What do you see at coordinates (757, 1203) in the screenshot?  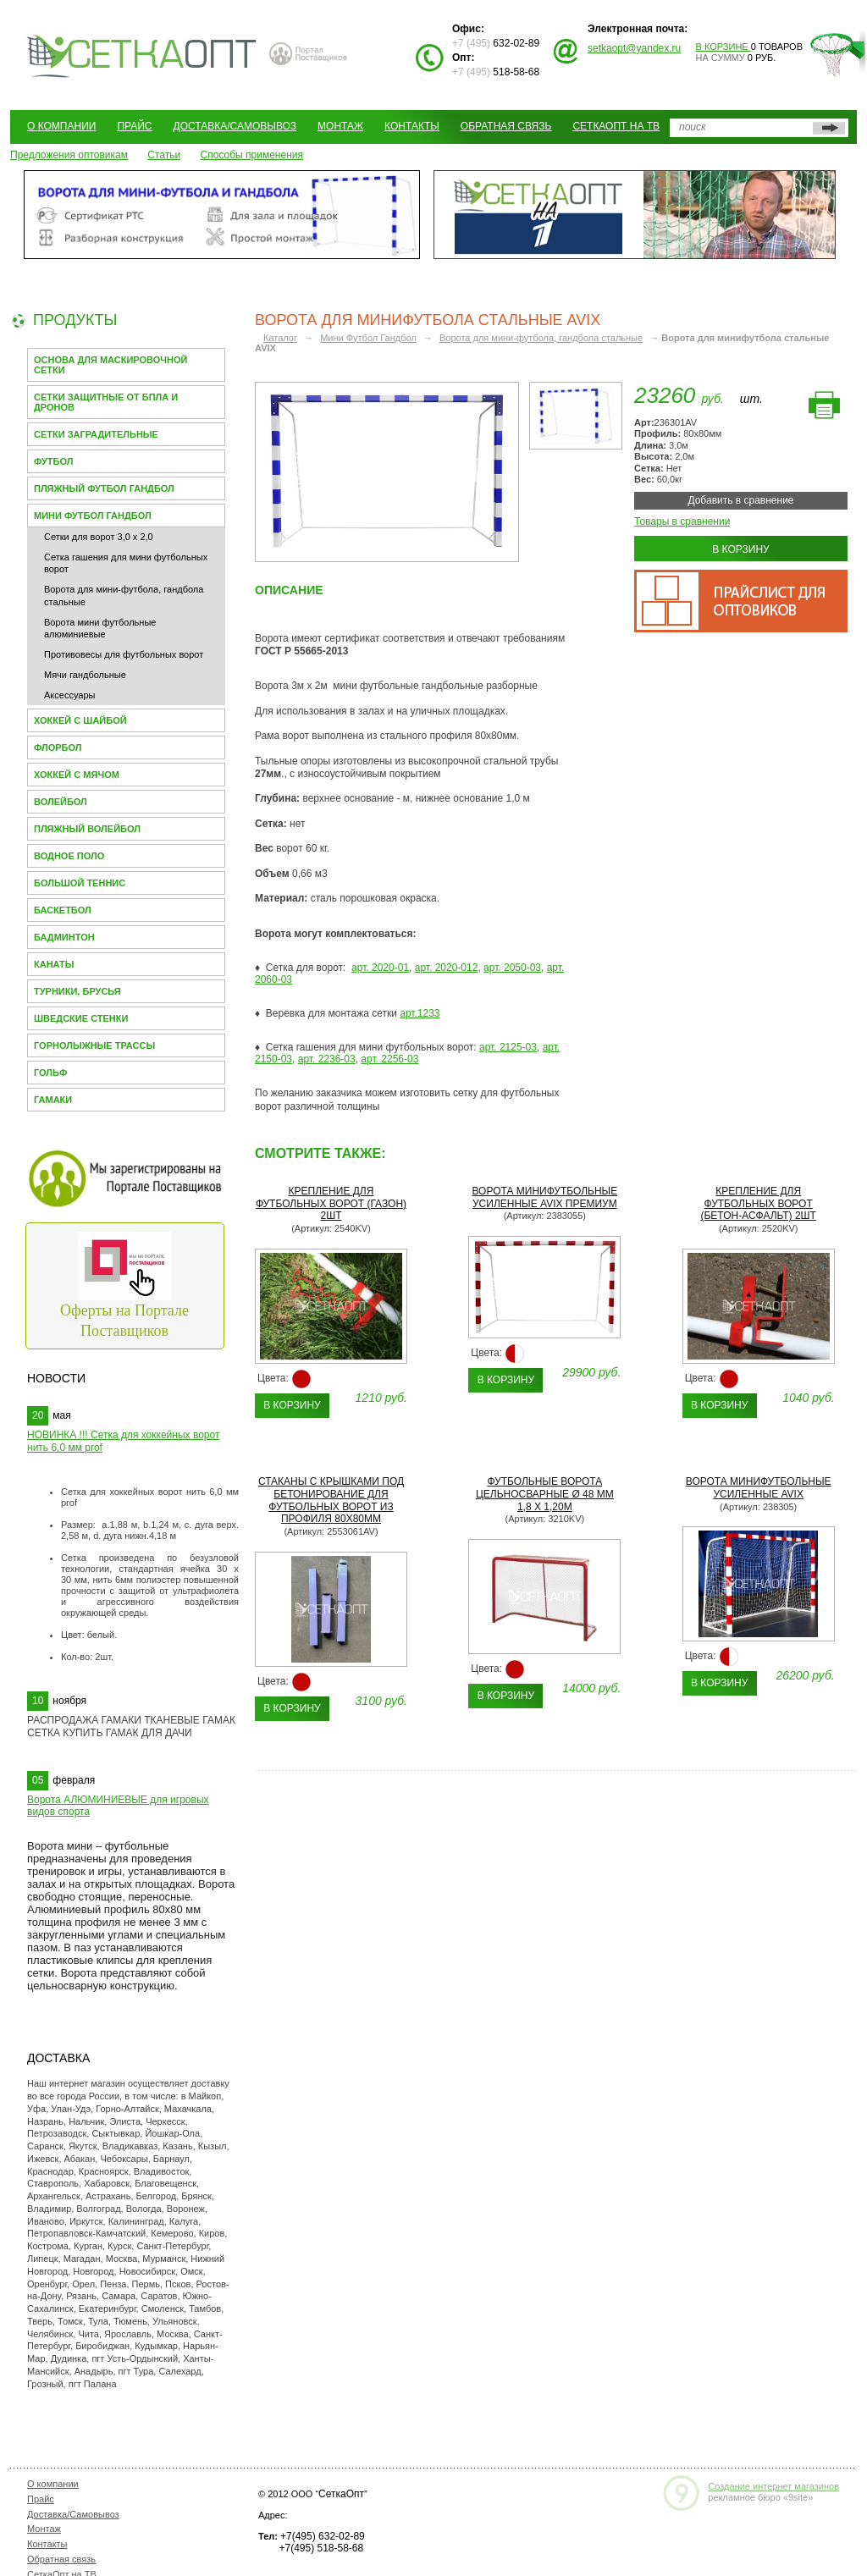 I see `Крепление для футбольных ворот (бетон-асфальт) 2шт` at bounding box center [757, 1203].